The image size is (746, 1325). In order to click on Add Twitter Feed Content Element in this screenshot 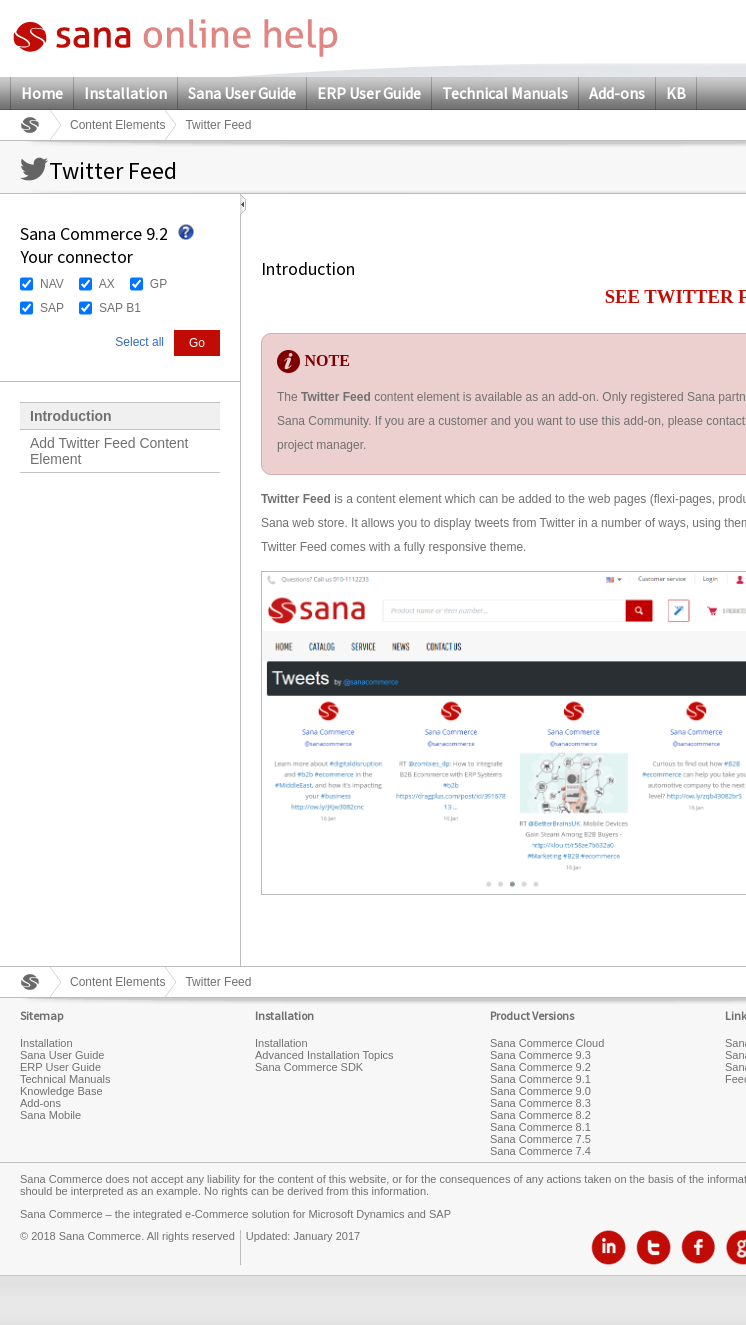, I will do `click(109, 451)`.